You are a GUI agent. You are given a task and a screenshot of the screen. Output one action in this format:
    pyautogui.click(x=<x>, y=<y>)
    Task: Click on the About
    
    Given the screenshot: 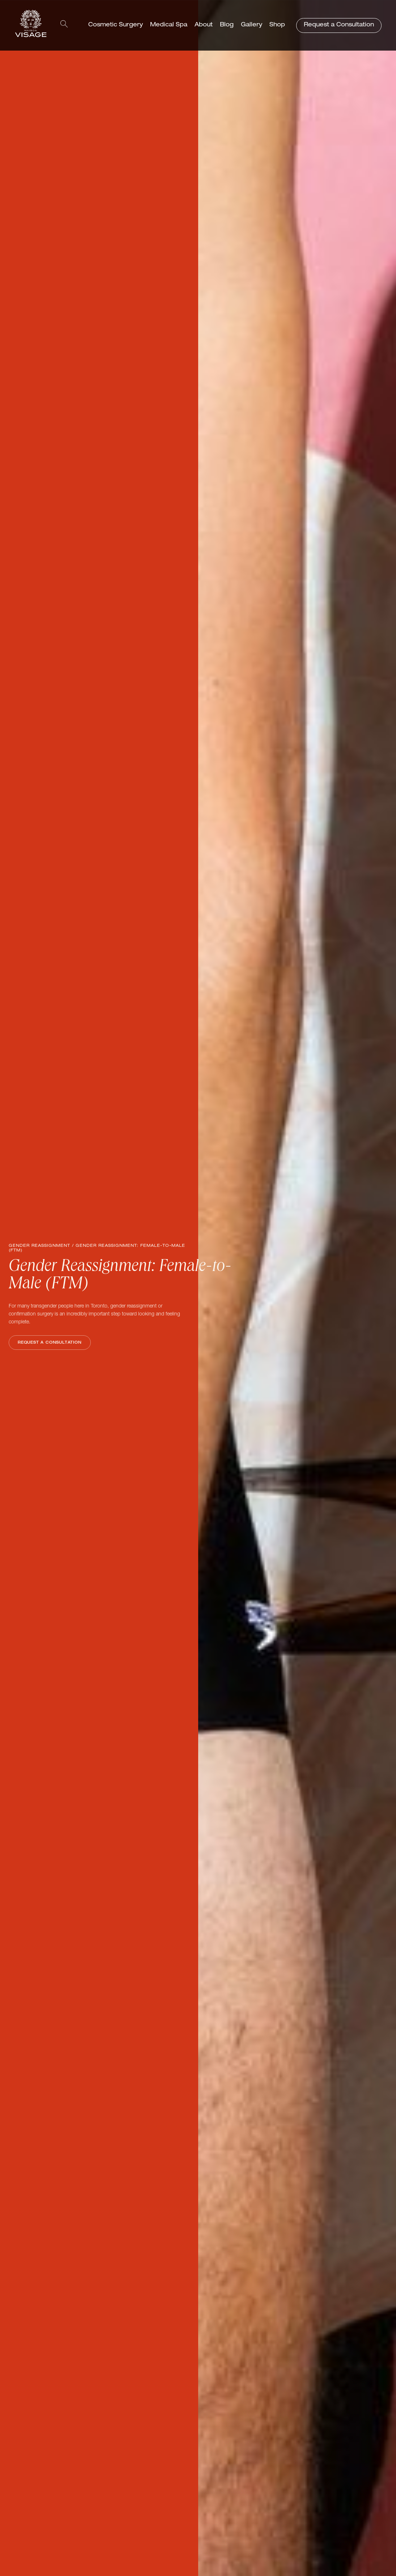 What is the action you would take?
    pyautogui.click(x=204, y=25)
    